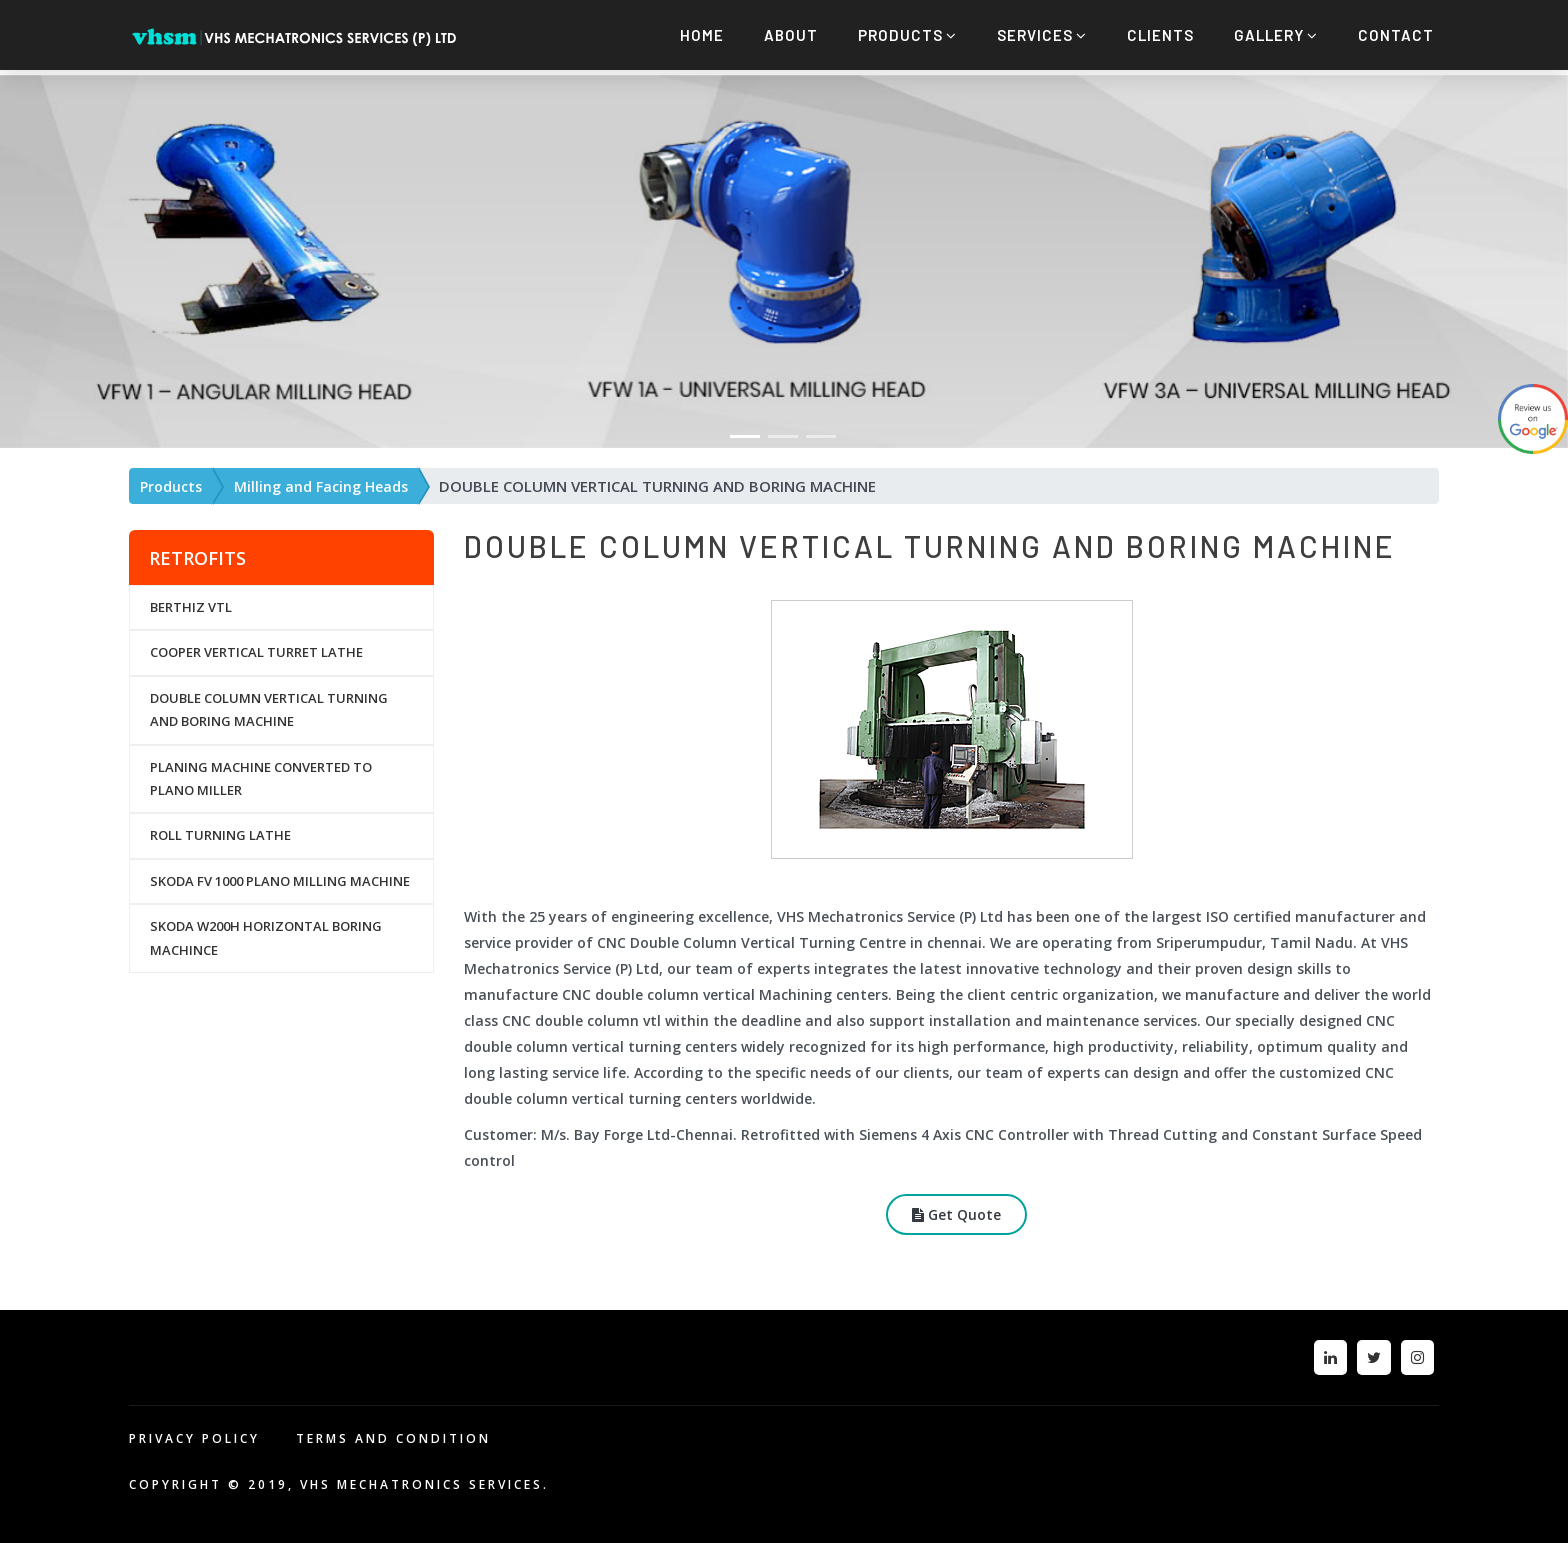 This screenshot has height=1543, width=1568. What do you see at coordinates (1276, 35) in the screenshot?
I see `Gallery` at bounding box center [1276, 35].